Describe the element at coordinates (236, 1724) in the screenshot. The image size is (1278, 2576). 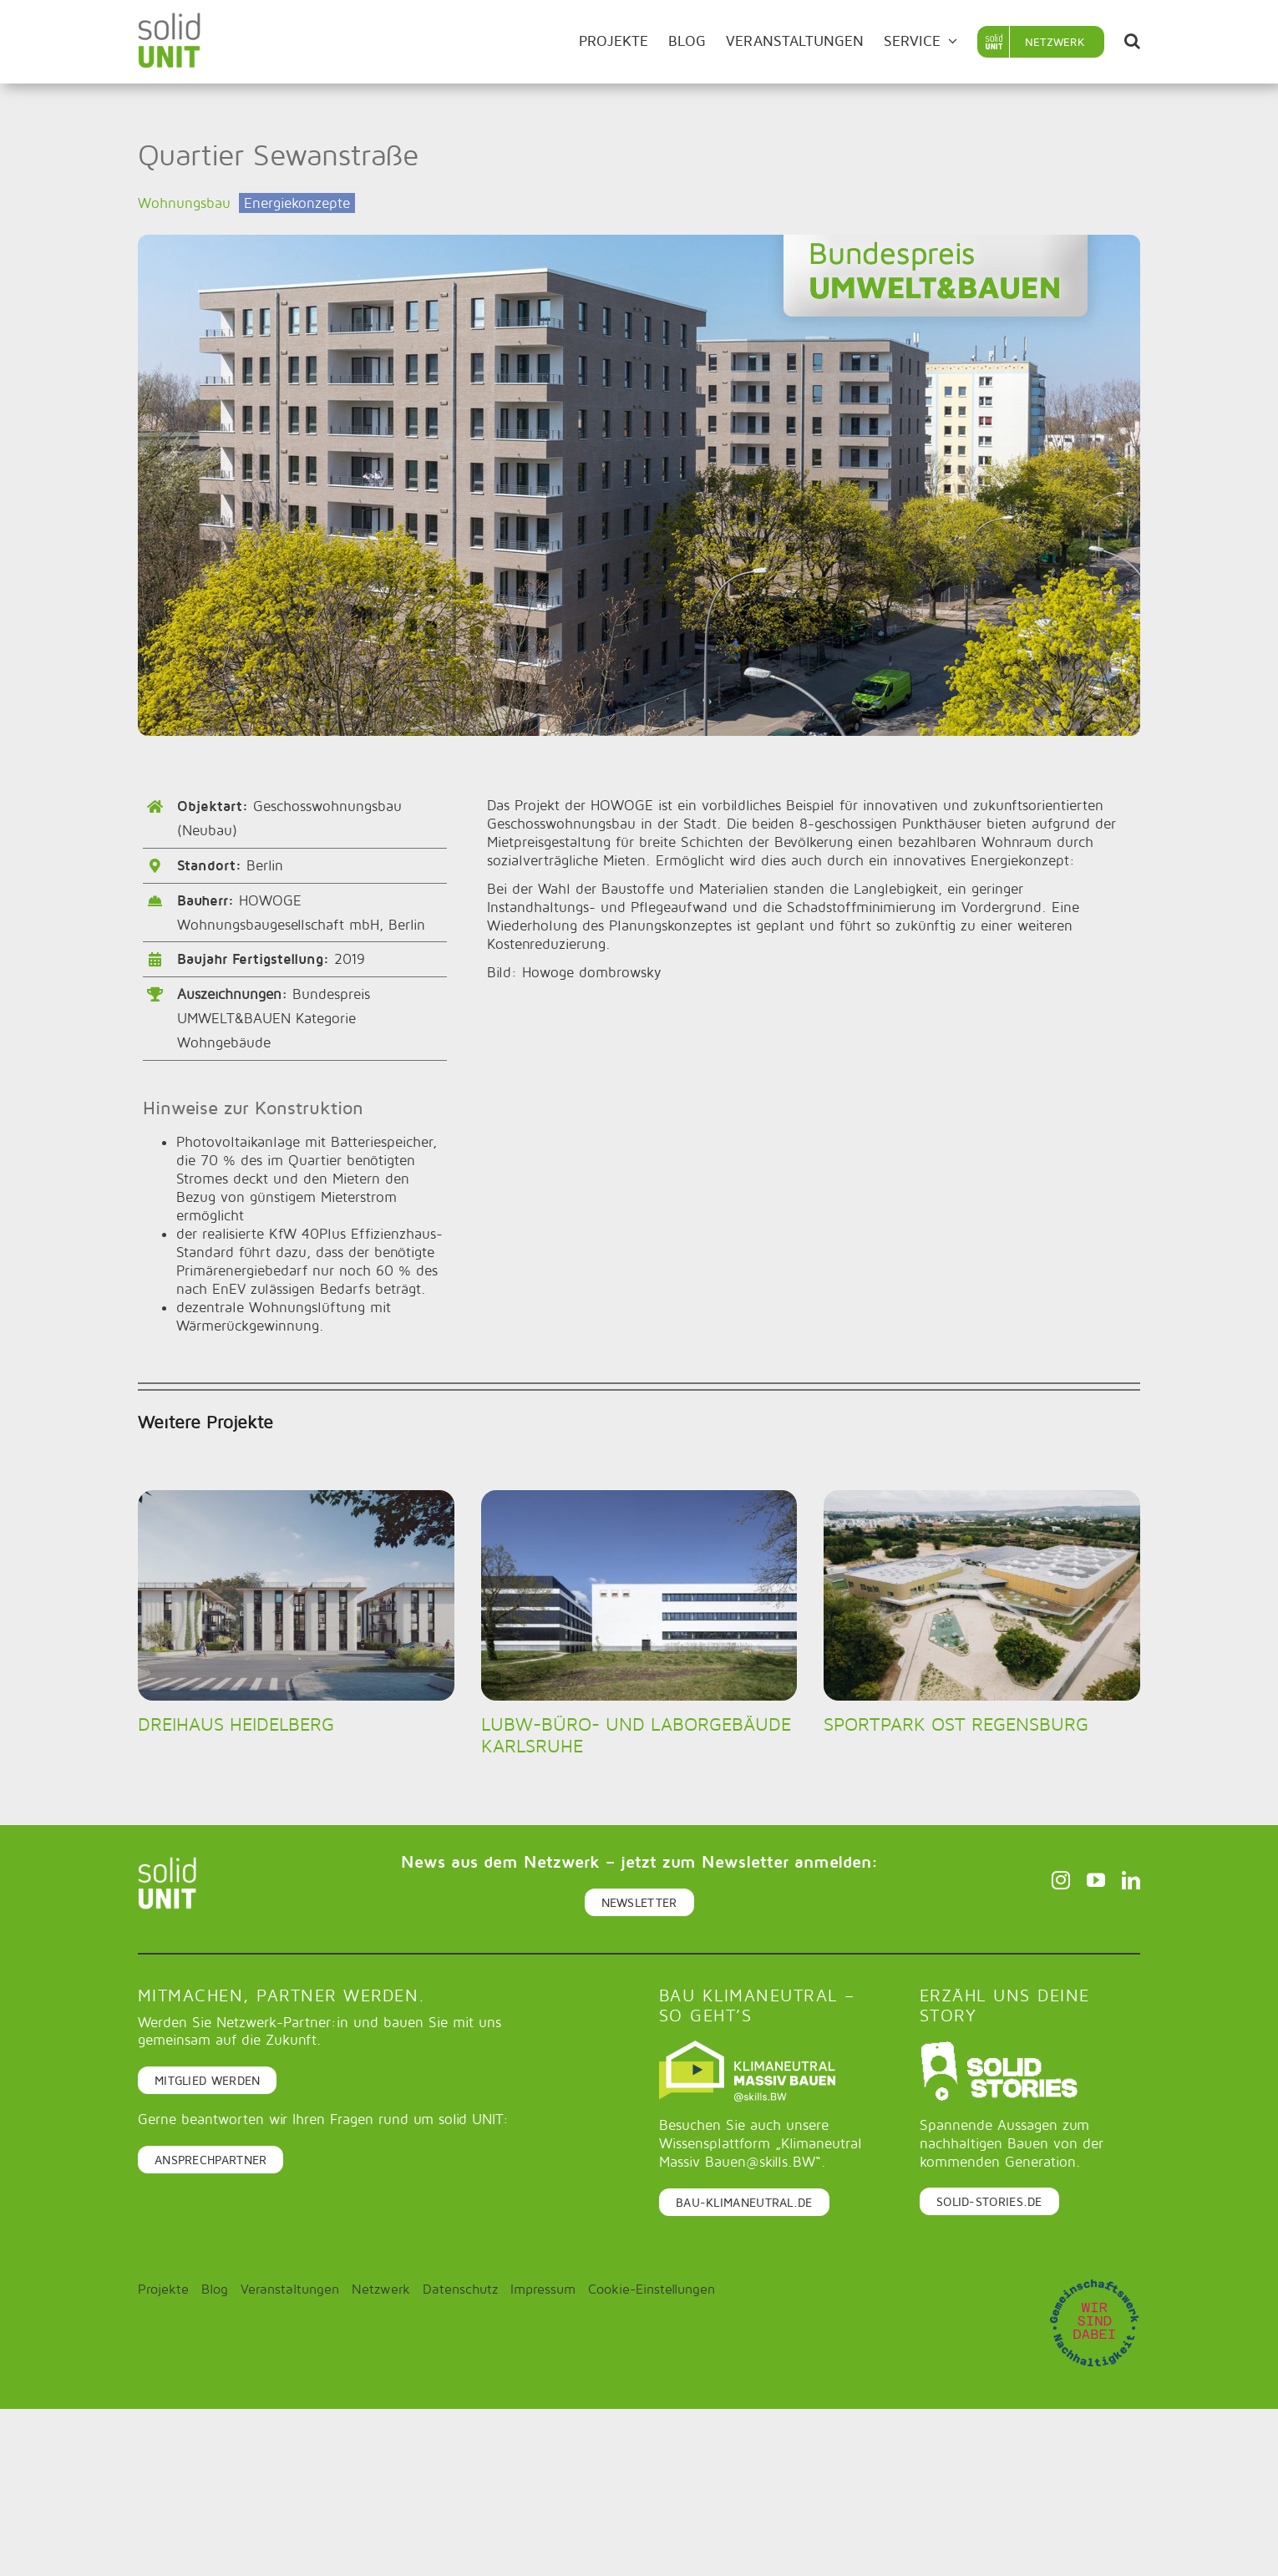
I see `DREIHAUS Heidelberg` at that location.